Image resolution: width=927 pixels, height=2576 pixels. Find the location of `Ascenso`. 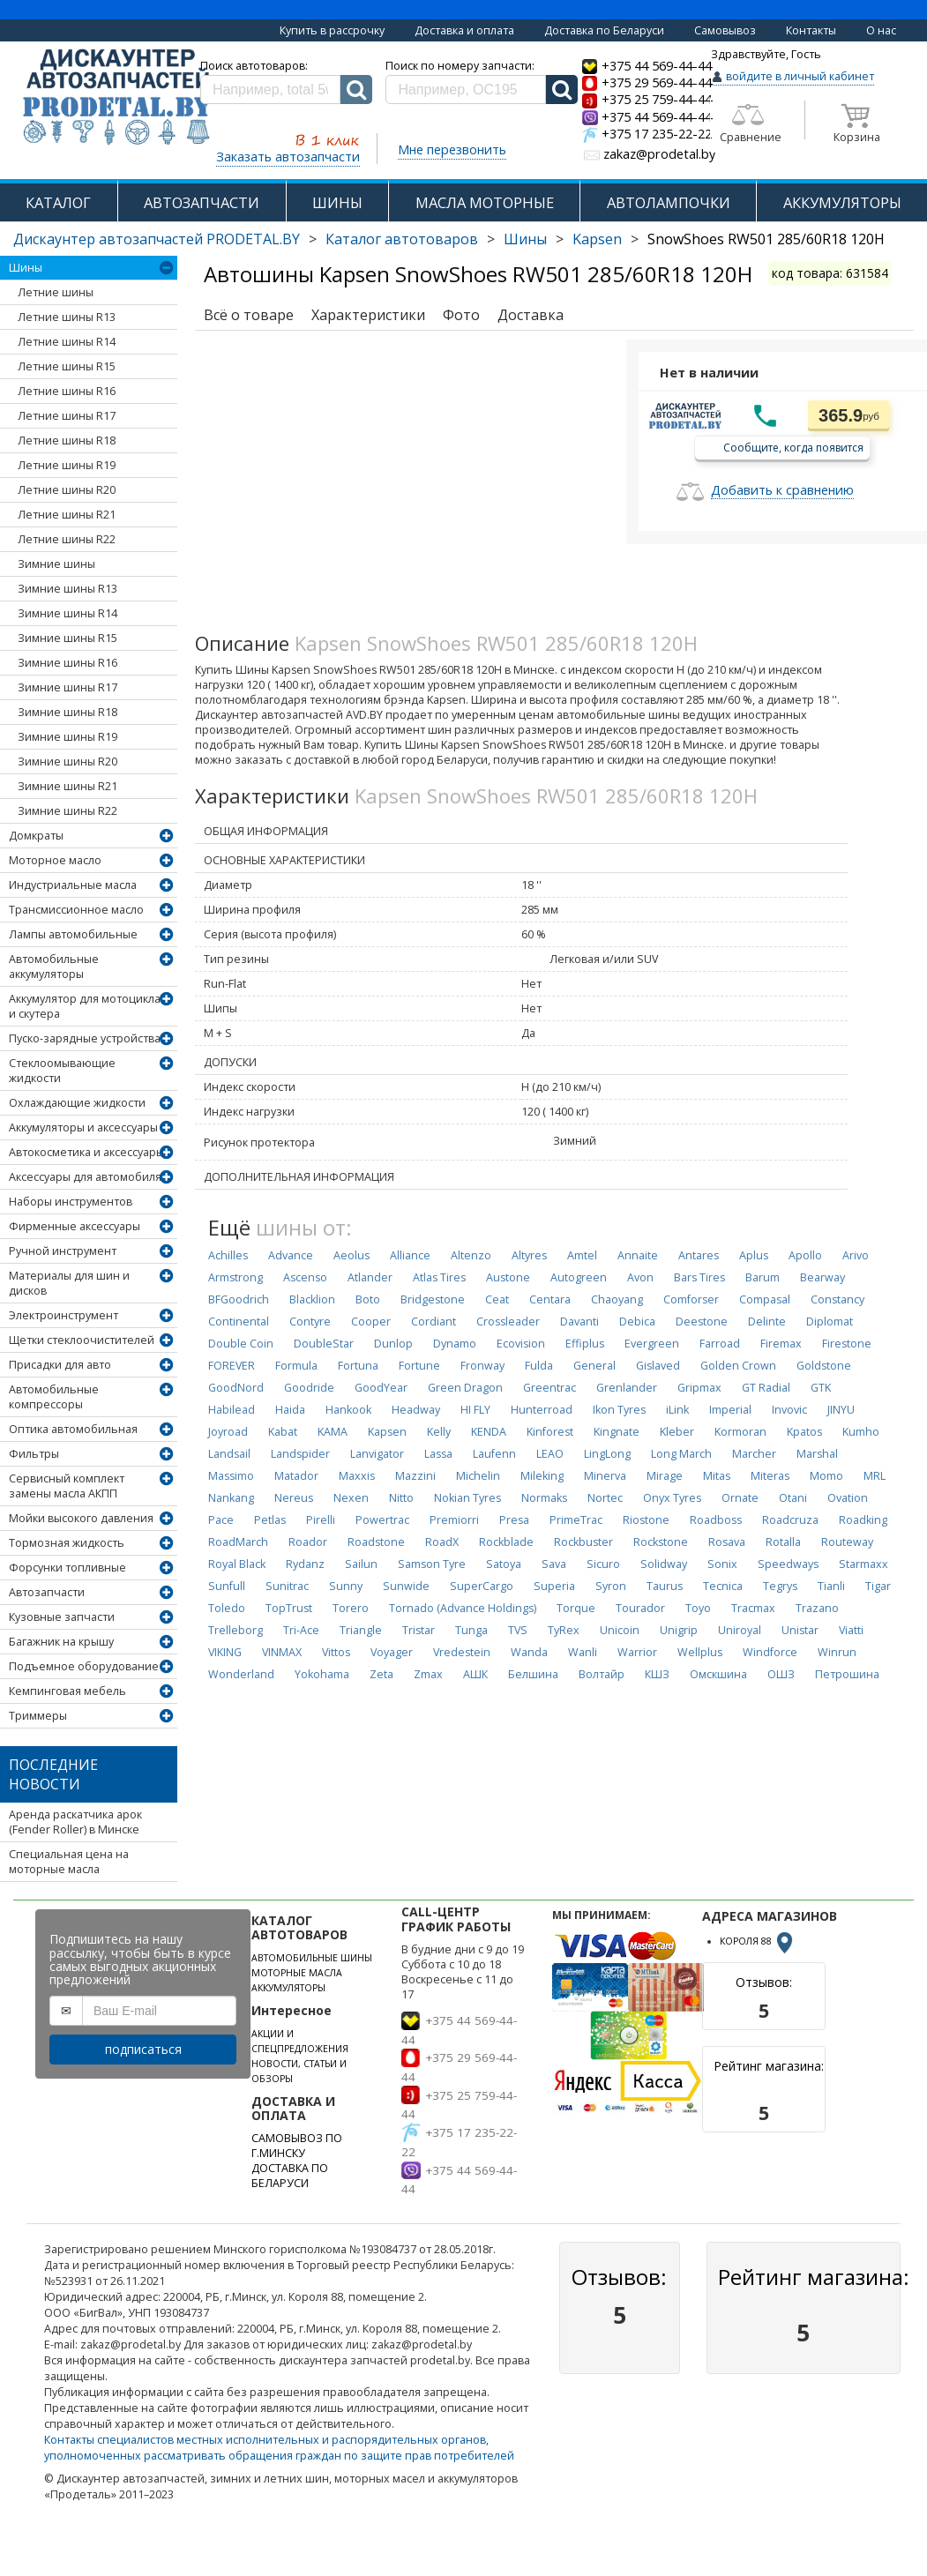

Ascenso is located at coordinates (305, 1277).